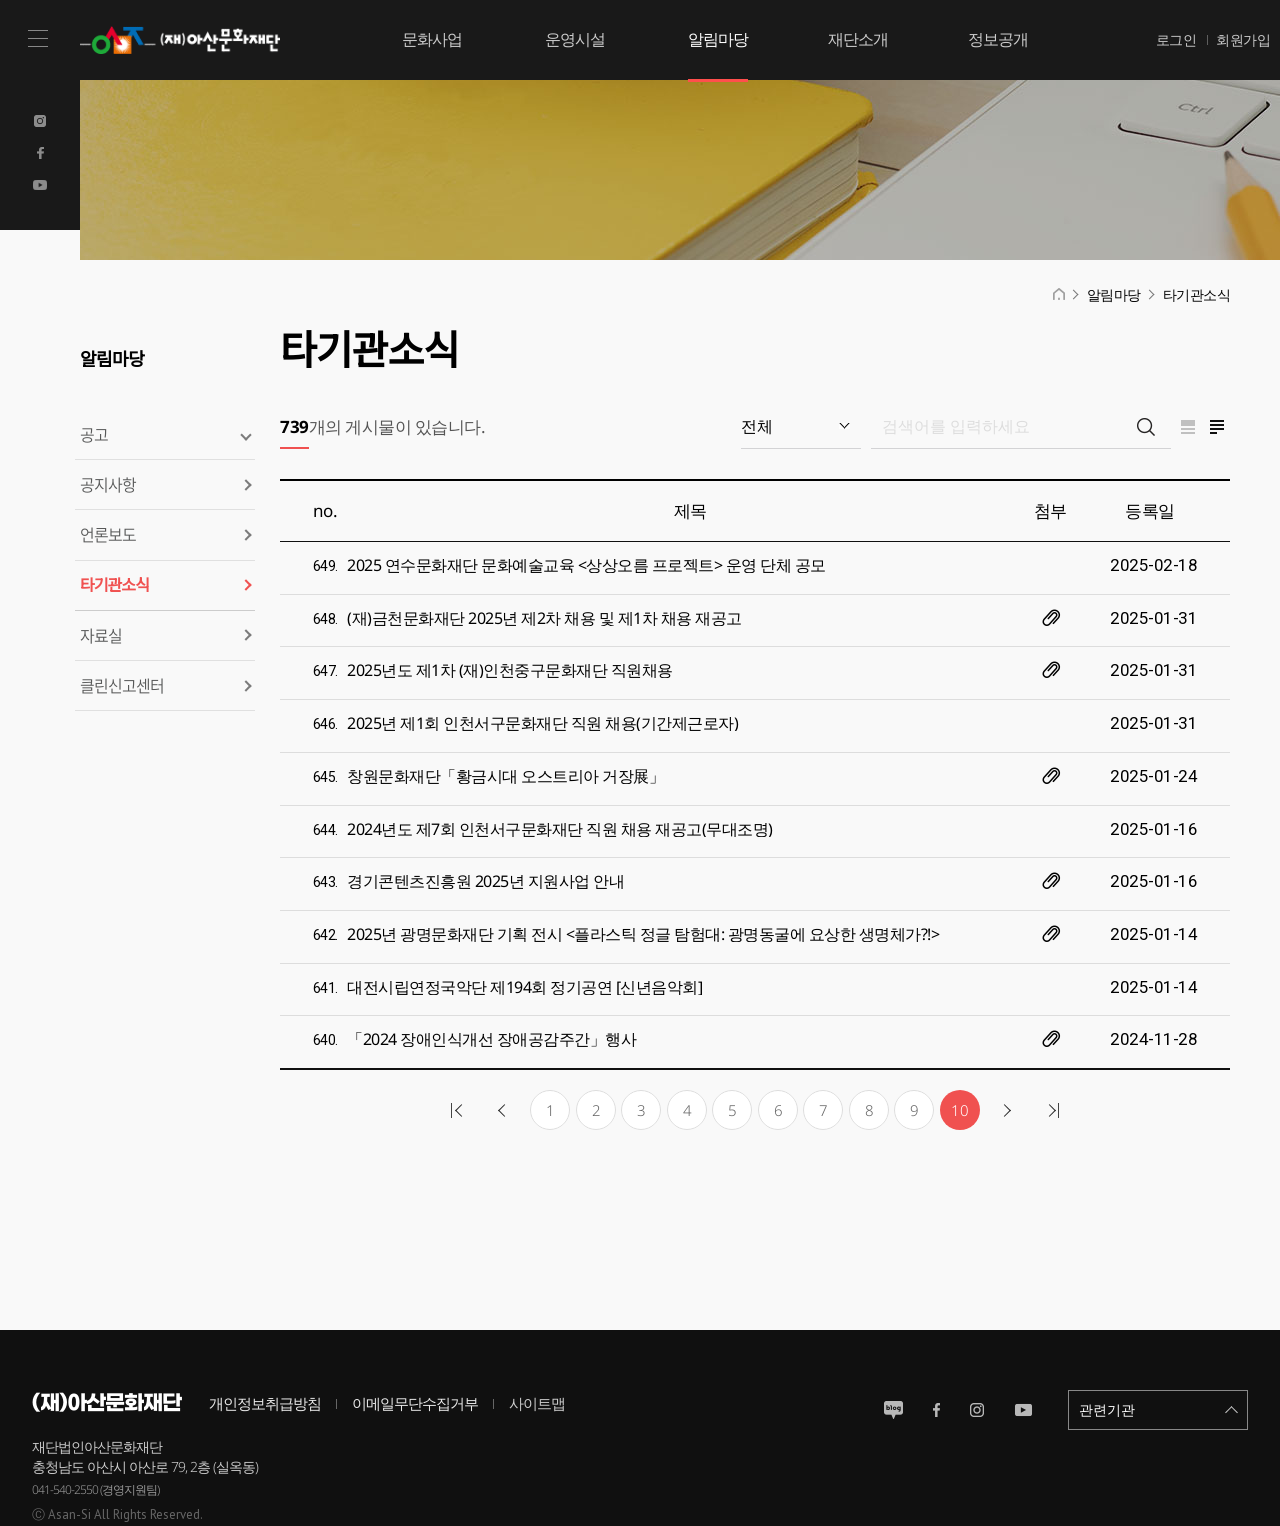 The height and width of the screenshot is (1526, 1280). Describe the element at coordinates (977, 1353) in the screenshot. I see `인스타그램` at that location.